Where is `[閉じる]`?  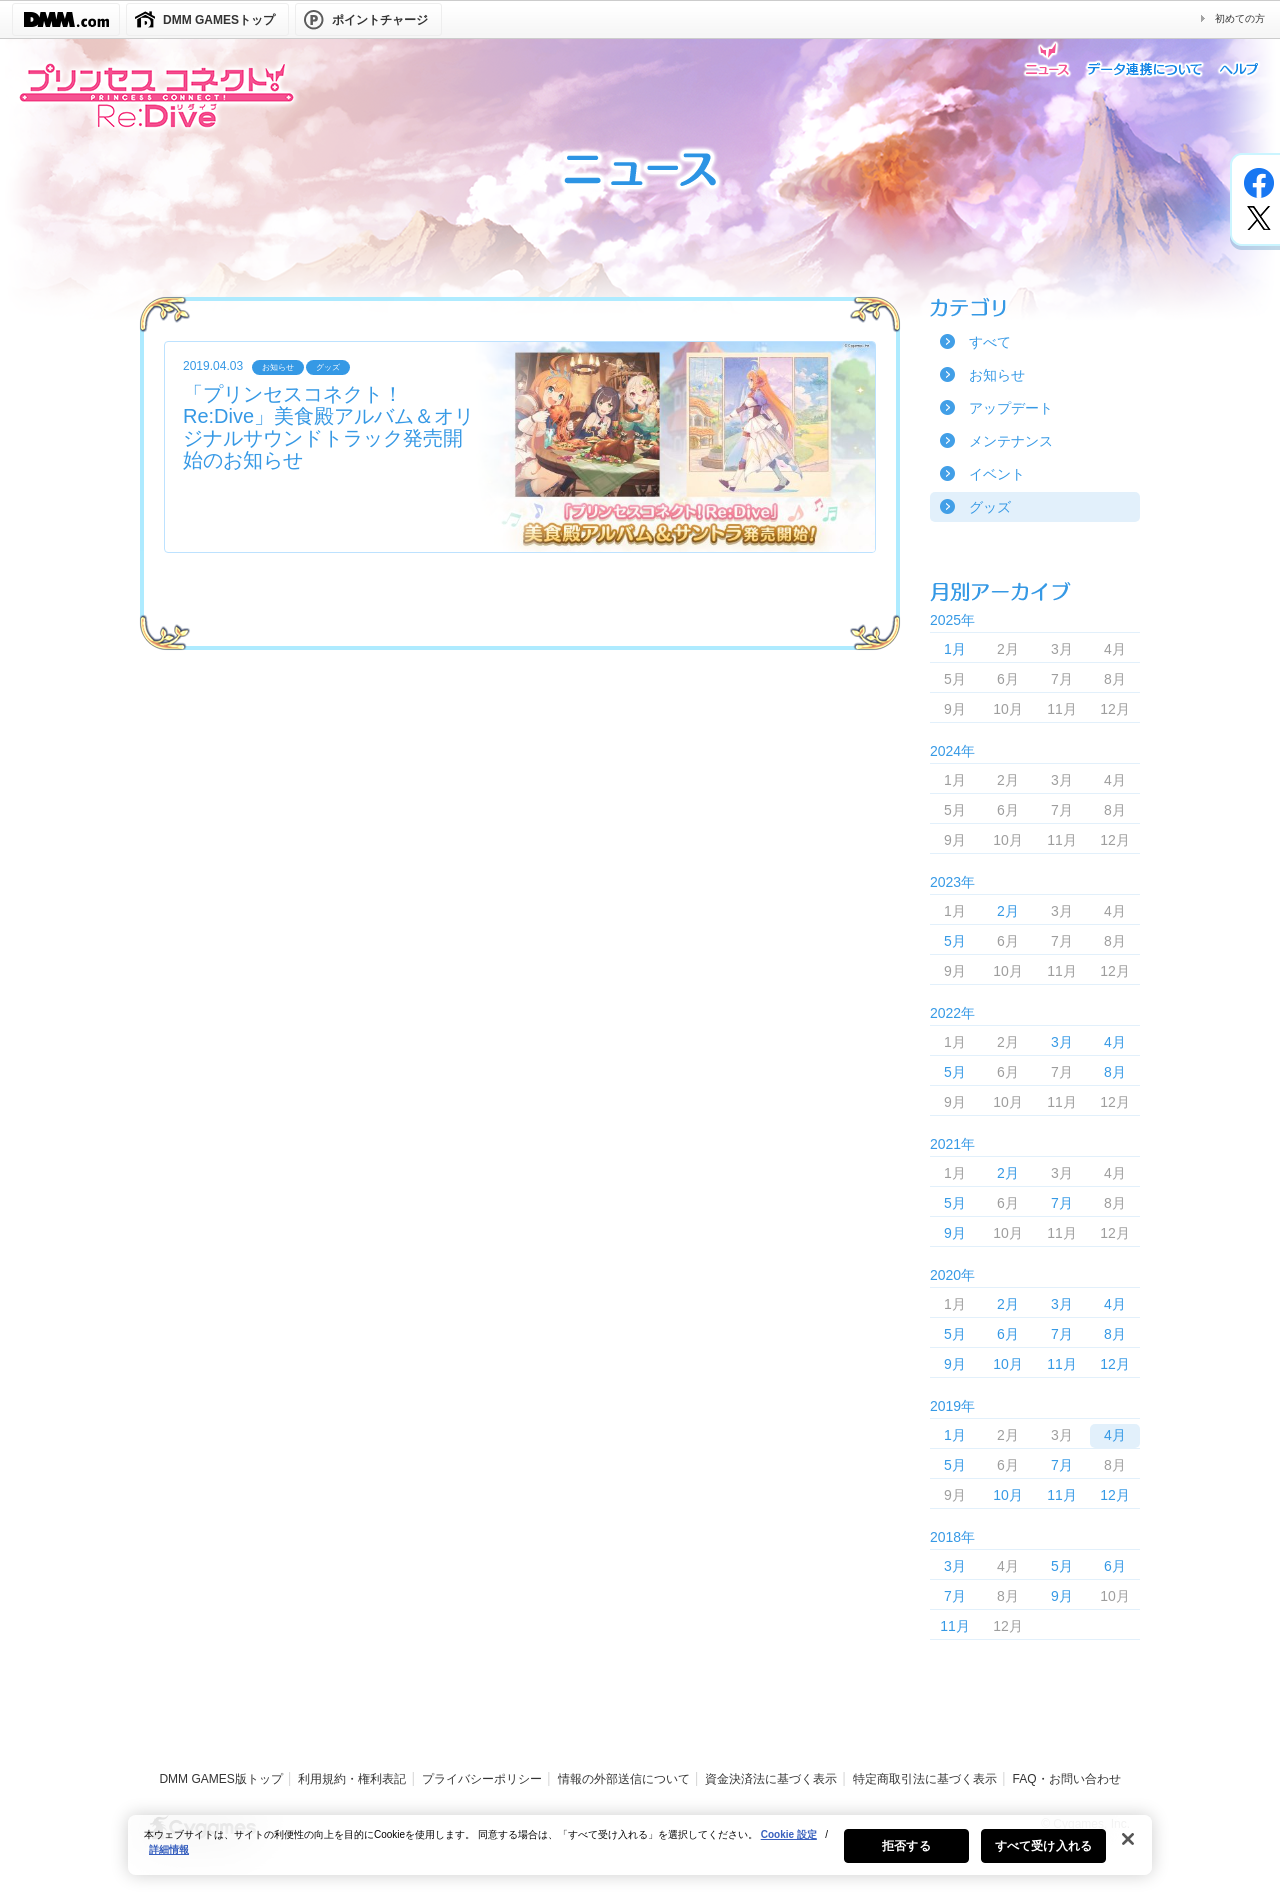 [閉じる] is located at coordinates (1128, 1848).